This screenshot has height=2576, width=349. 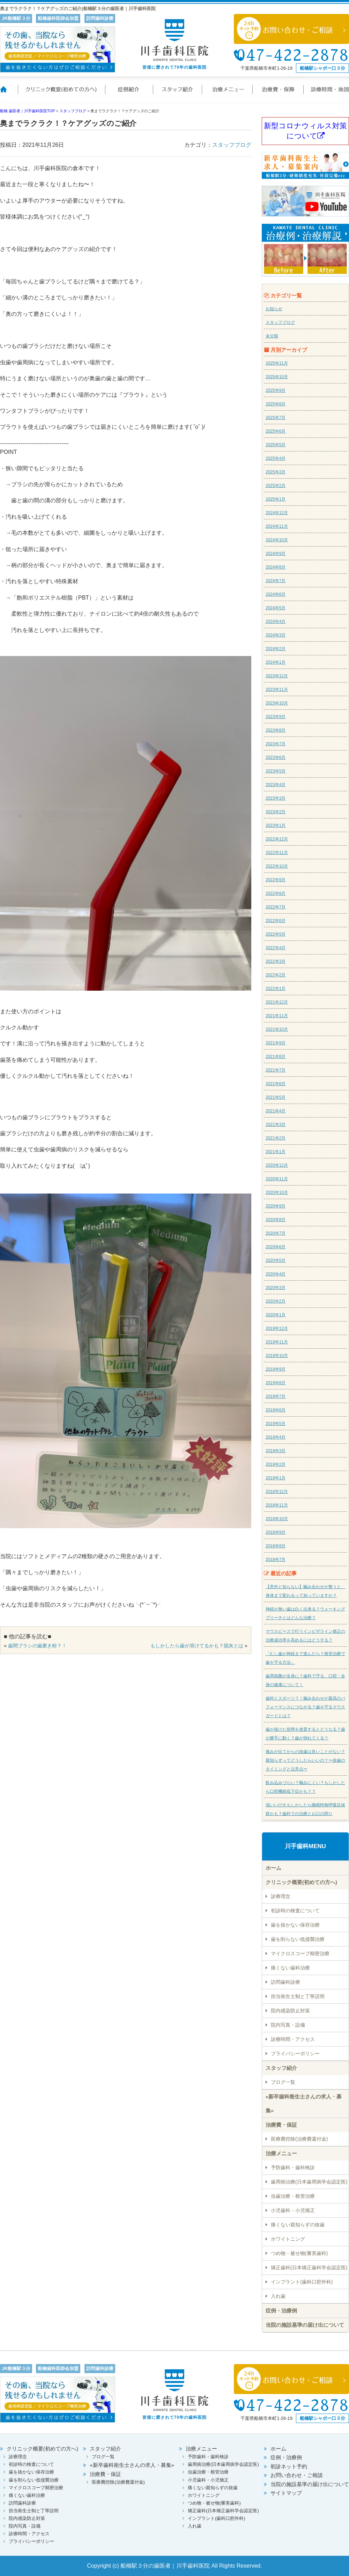 I want to click on 2020年4月, so click(x=275, y=1274).